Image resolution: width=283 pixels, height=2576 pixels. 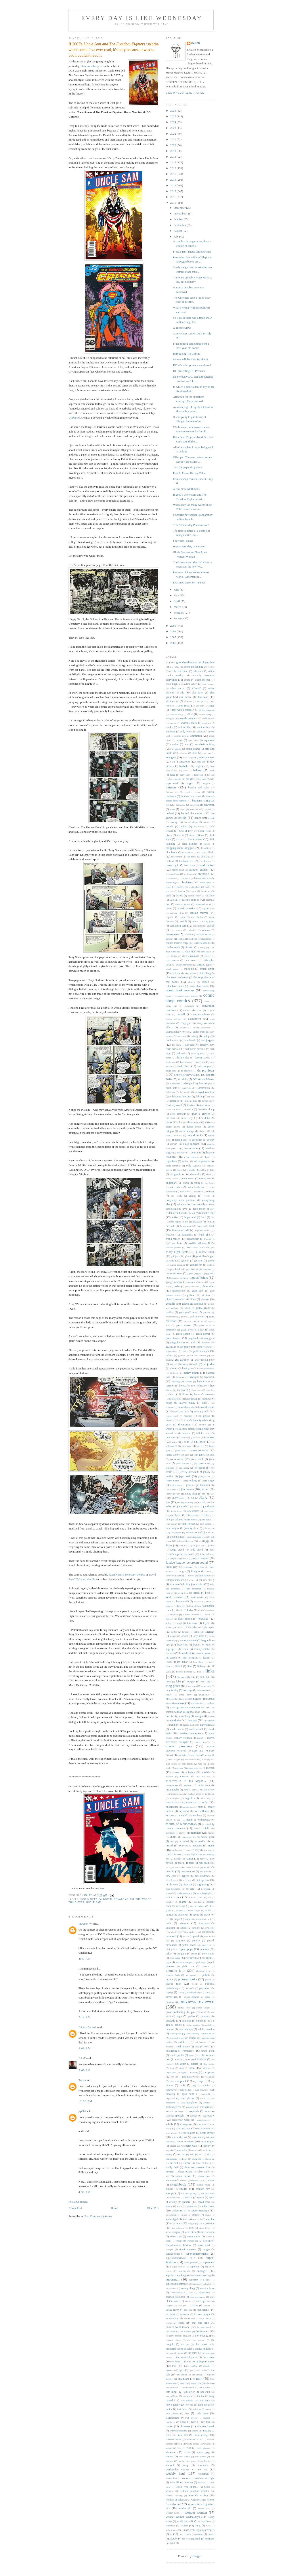 I want to click on the funnies, so click(x=202, y=2331).